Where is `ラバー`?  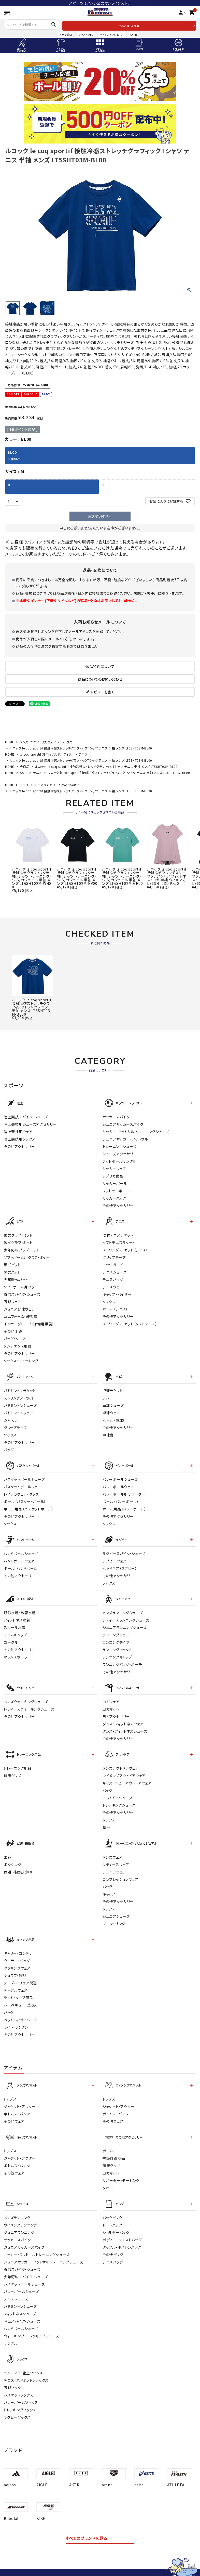
ラバー is located at coordinates (108, 1336).